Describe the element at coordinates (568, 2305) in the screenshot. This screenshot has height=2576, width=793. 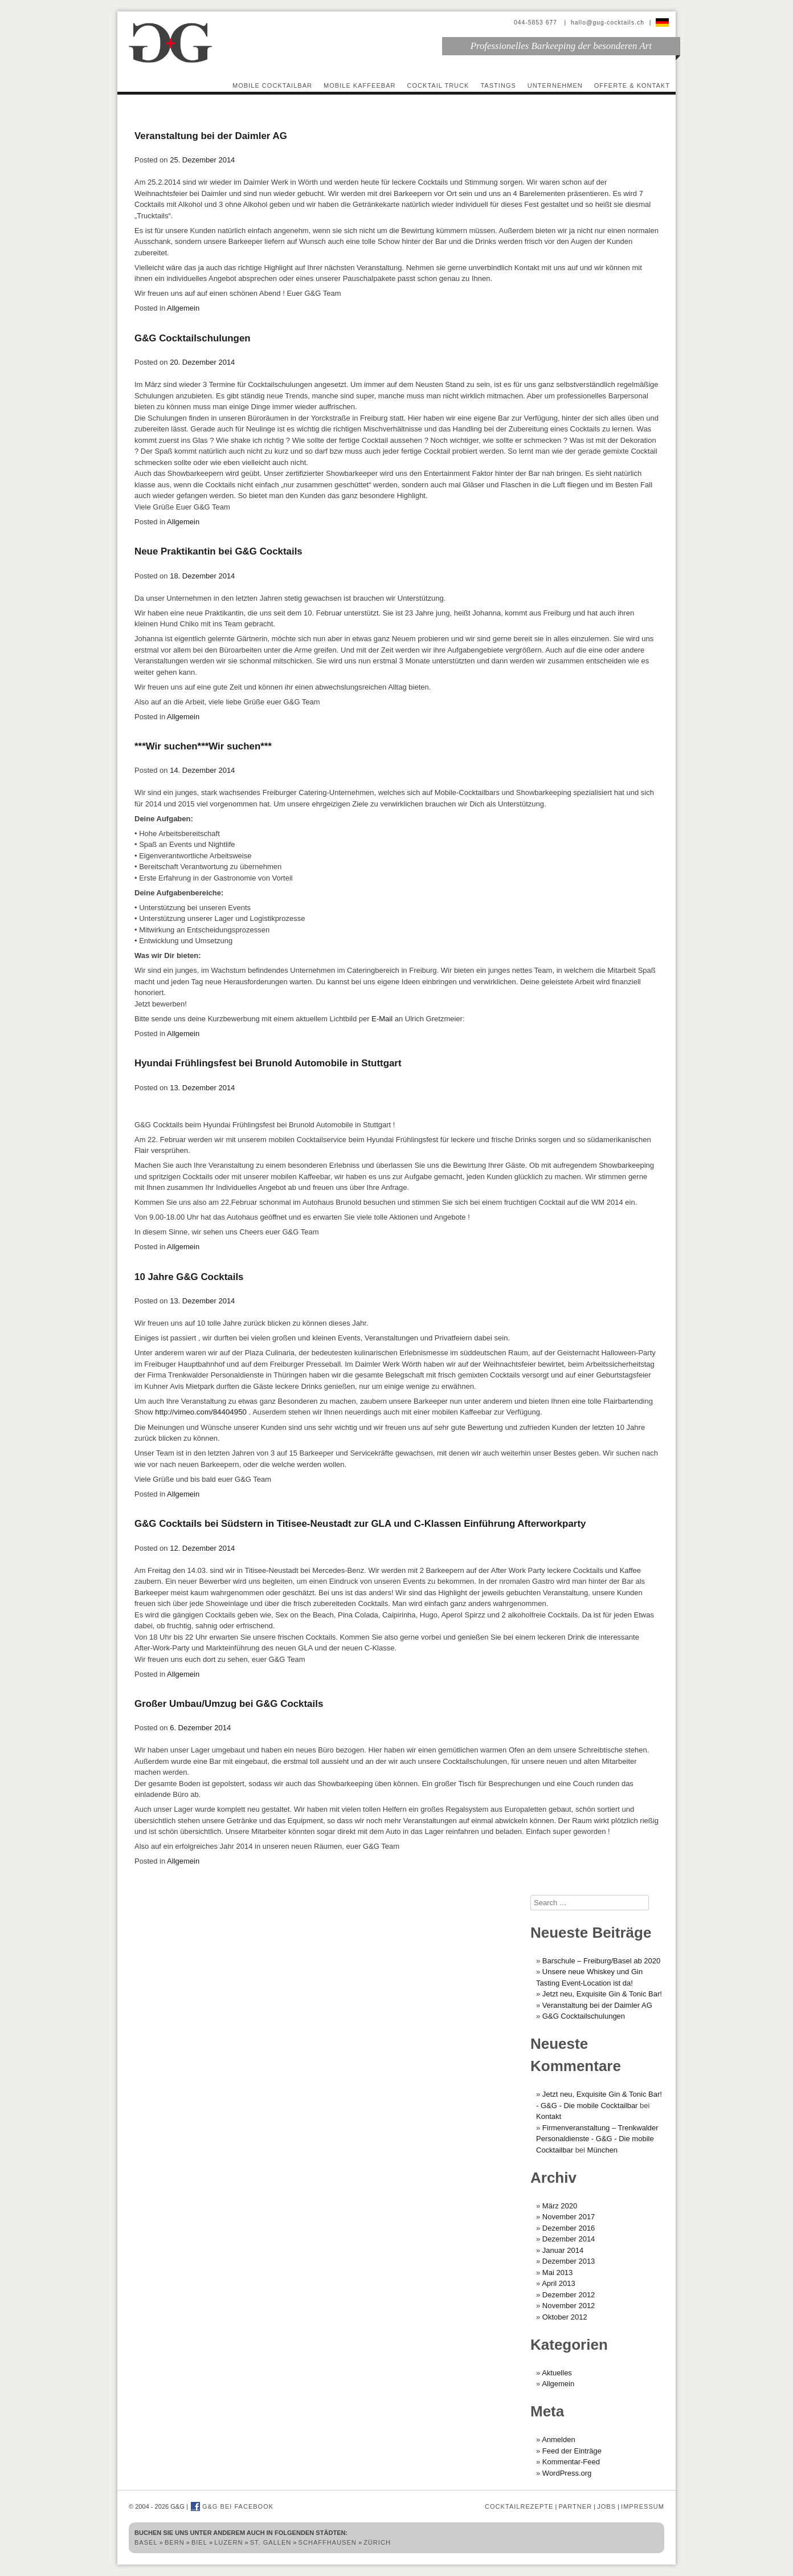
I see `November 2012` at that location.